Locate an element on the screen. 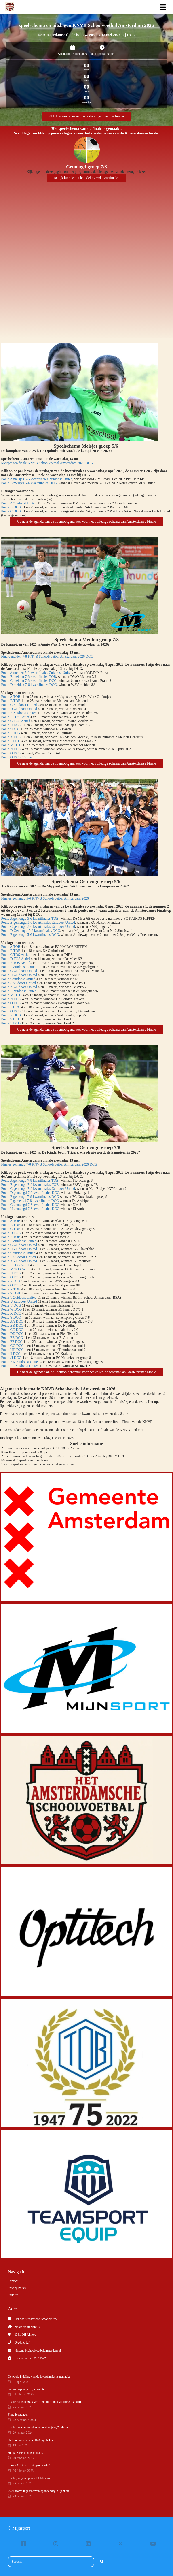 This screenshot has height=2576, width=173. Poule D gemengd 7-8 kwartfinales DCG is located at coordinates (30, 1192).